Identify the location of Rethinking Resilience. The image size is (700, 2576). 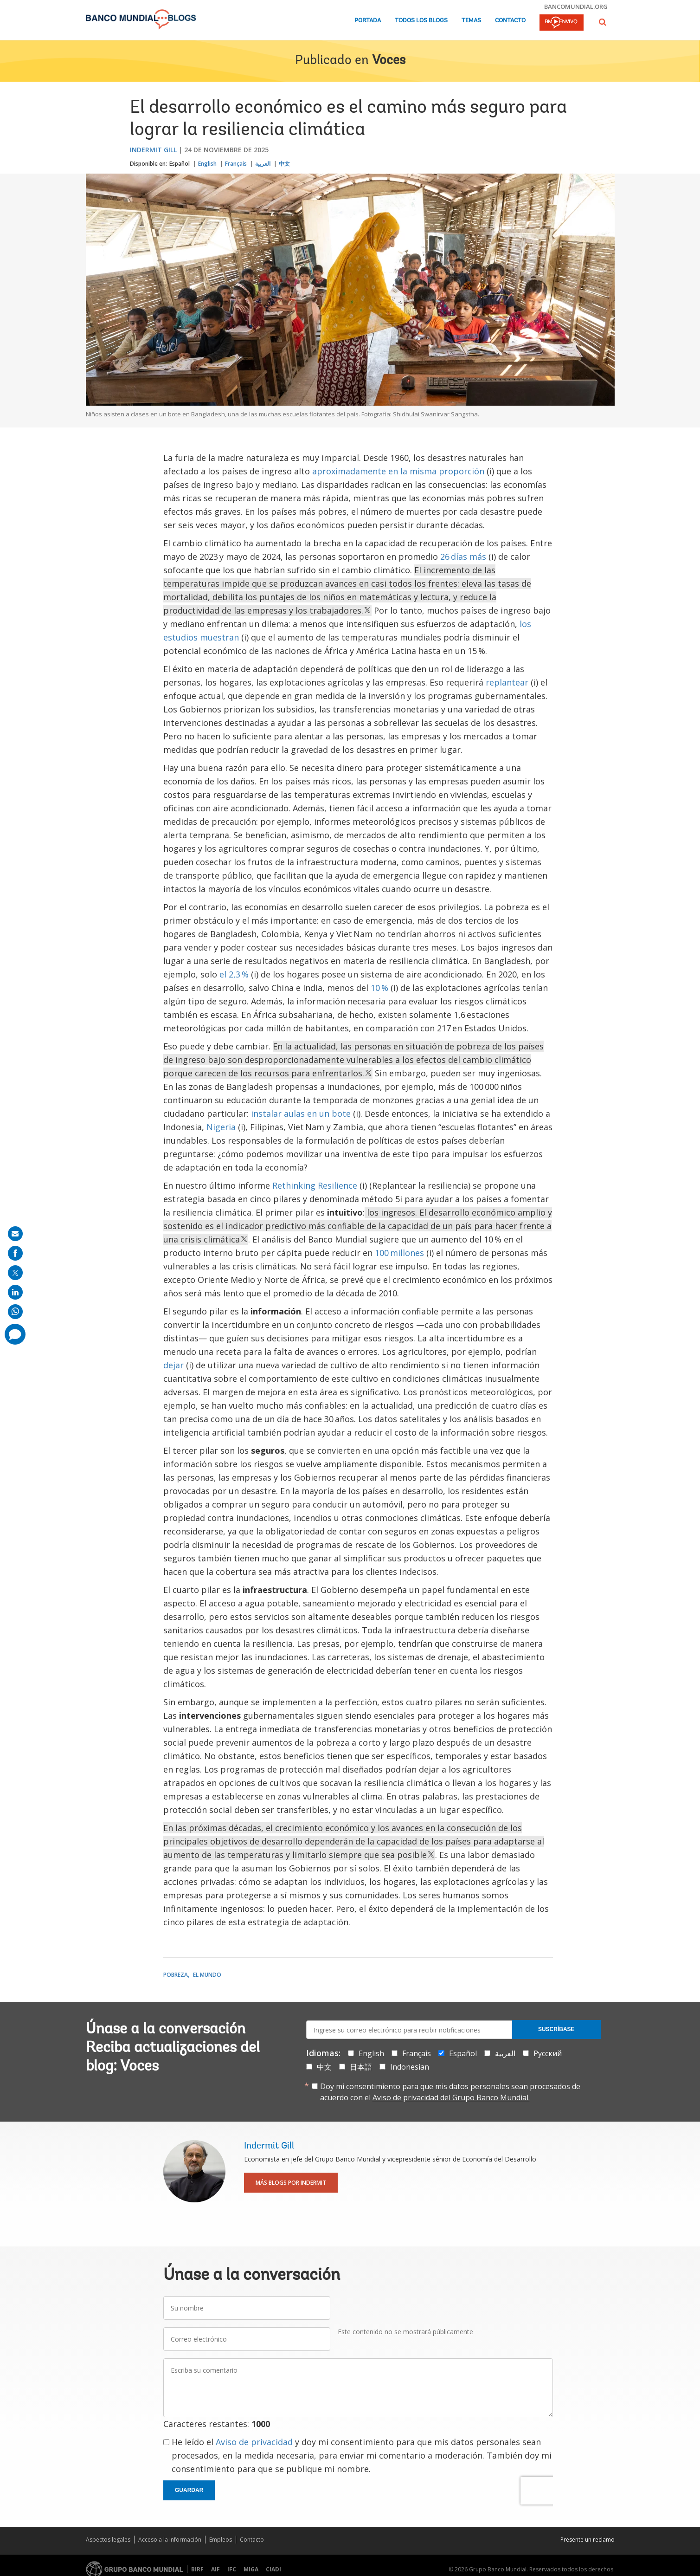
(314, 1185).